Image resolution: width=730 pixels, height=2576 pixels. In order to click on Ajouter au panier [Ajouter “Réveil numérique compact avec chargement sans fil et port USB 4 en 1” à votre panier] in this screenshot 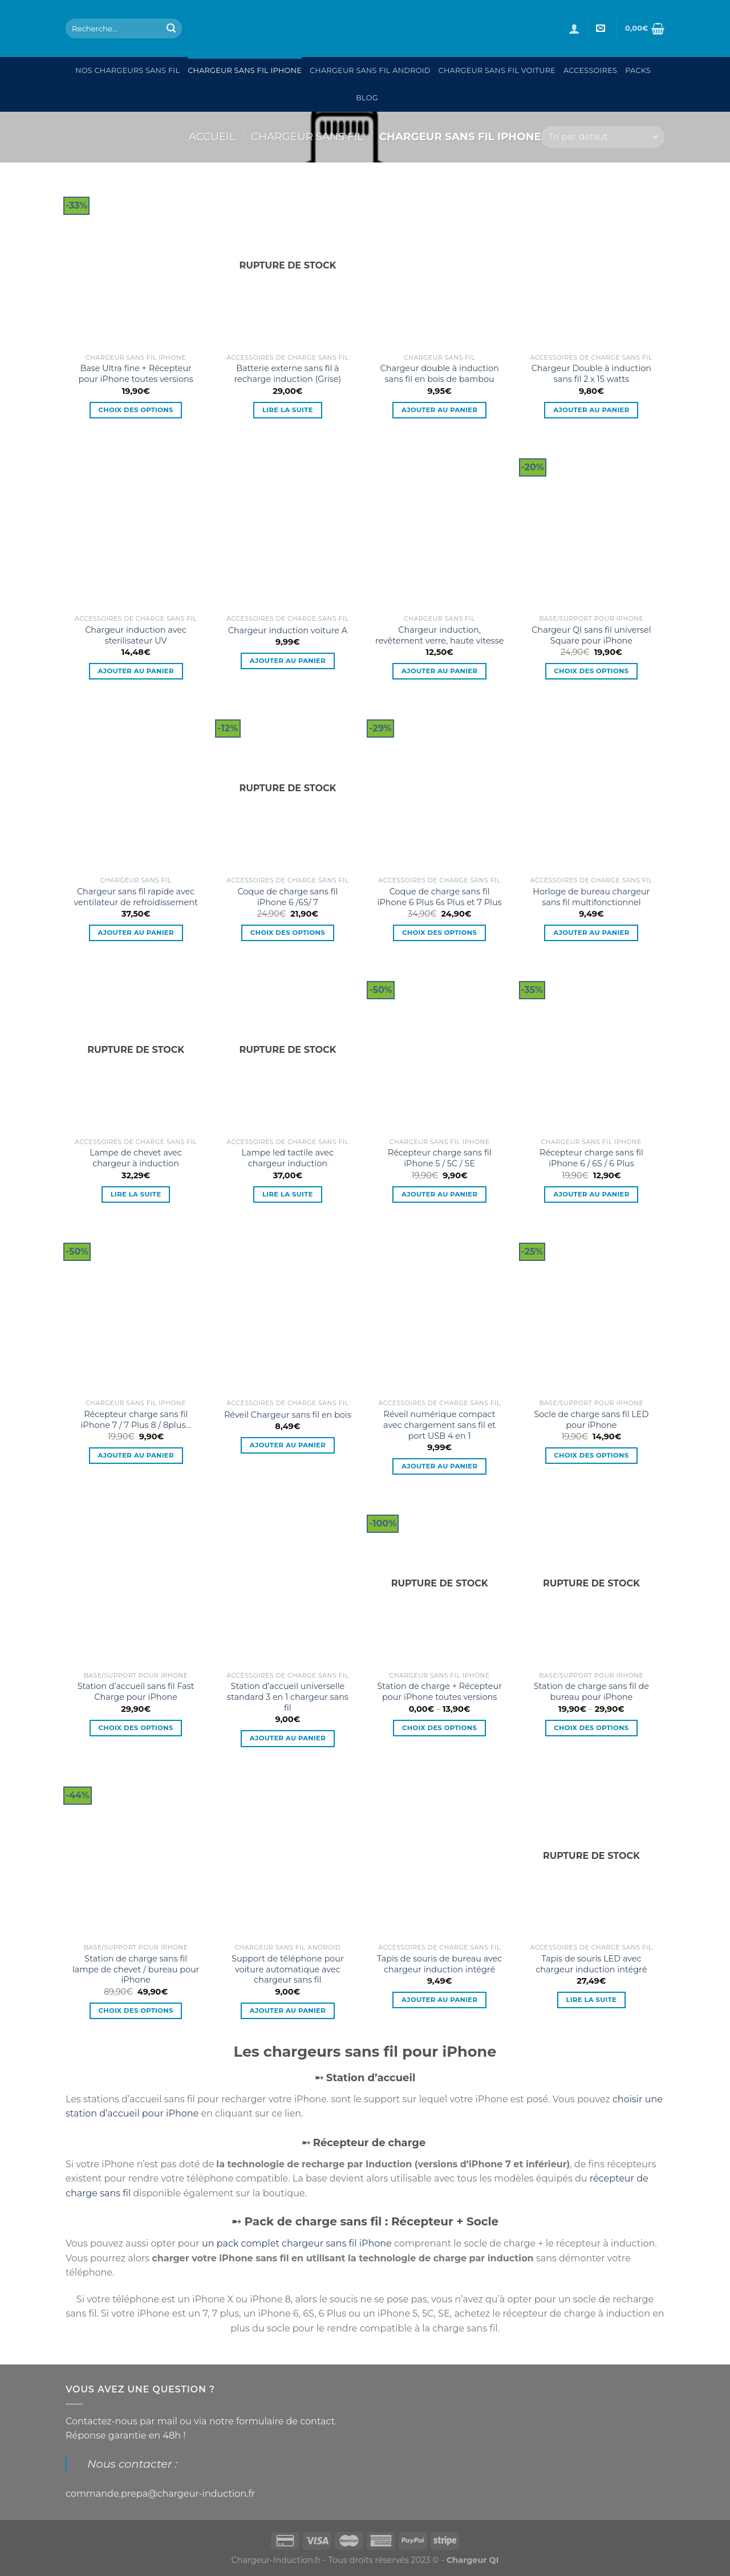, I will do `click(439, 1466)`.